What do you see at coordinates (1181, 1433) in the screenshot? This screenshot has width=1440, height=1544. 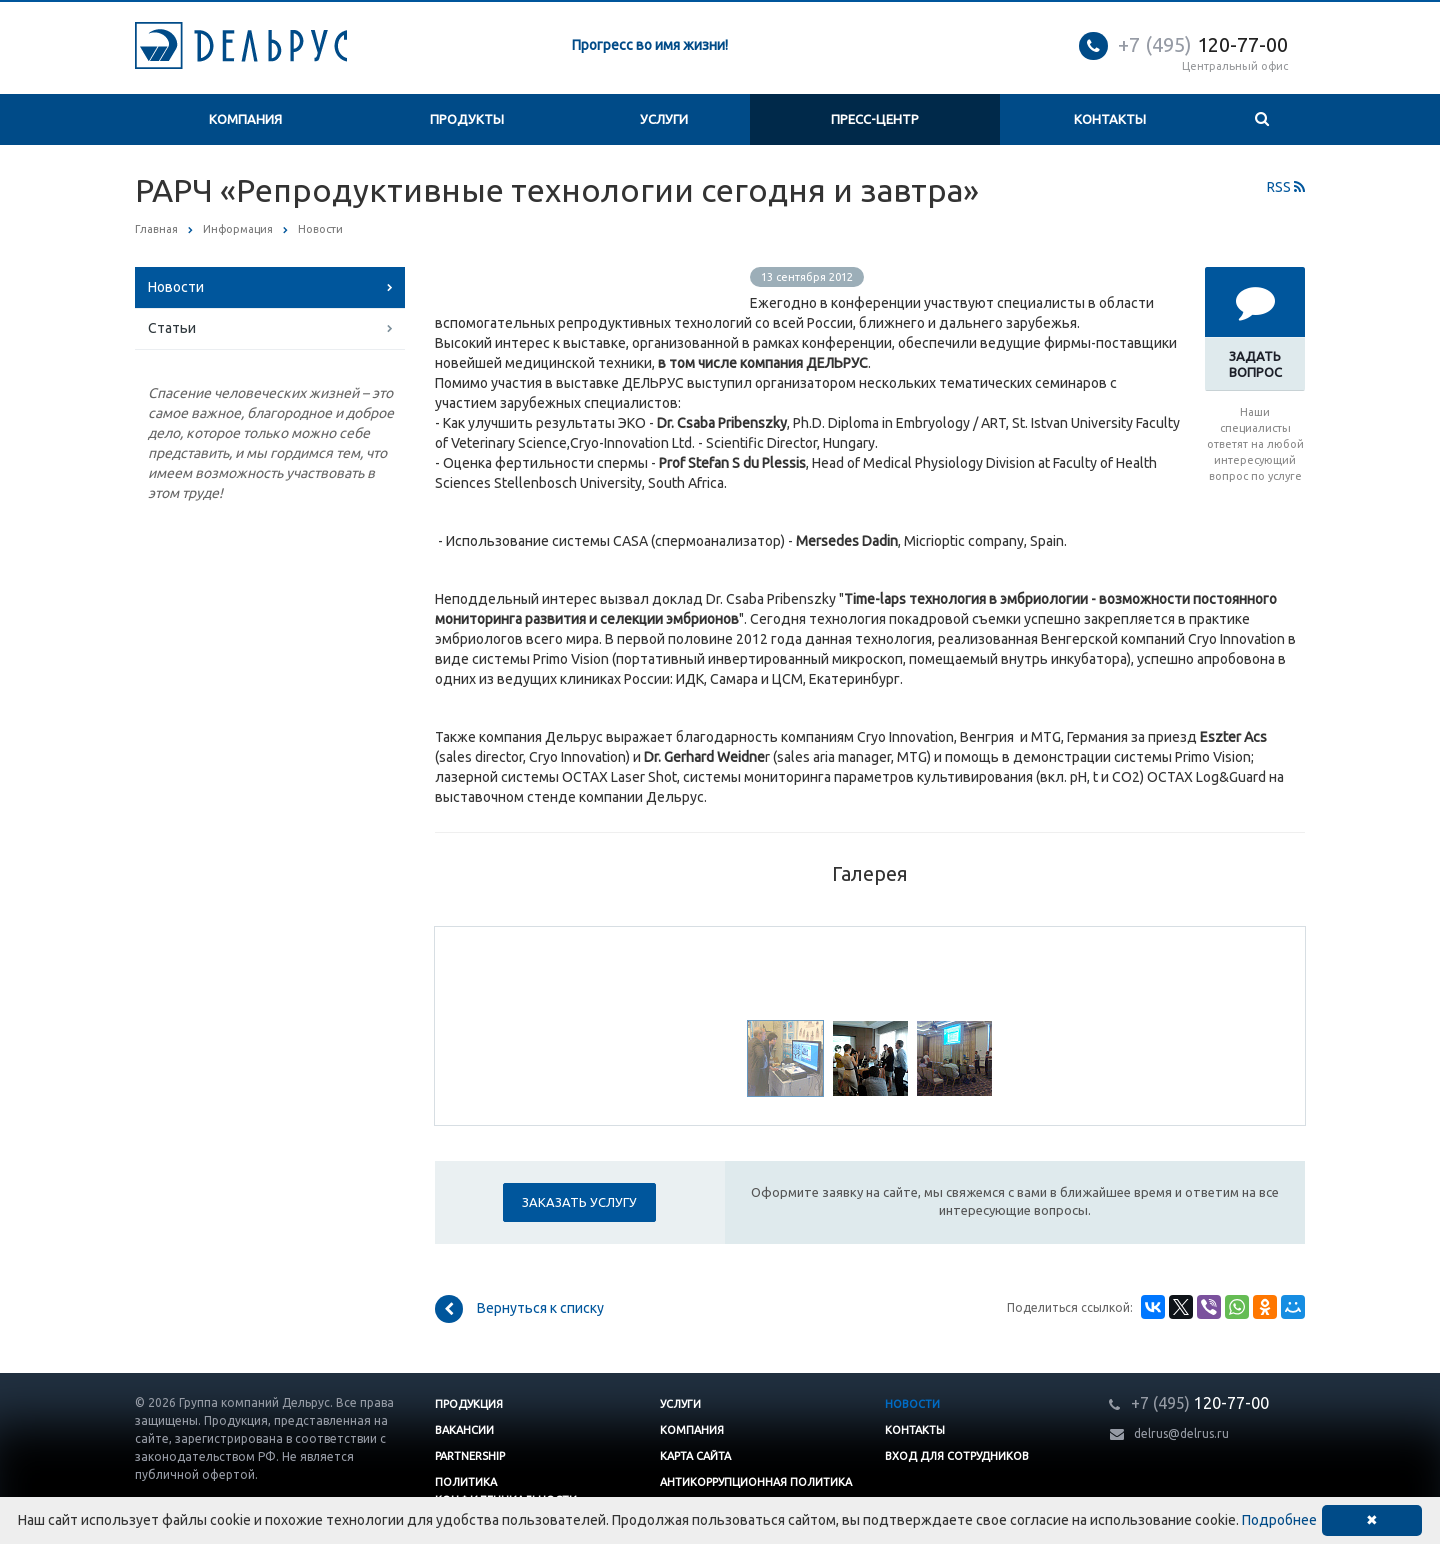 I see `delrus@delrus.ru` at bounding box center [1181, 1433].